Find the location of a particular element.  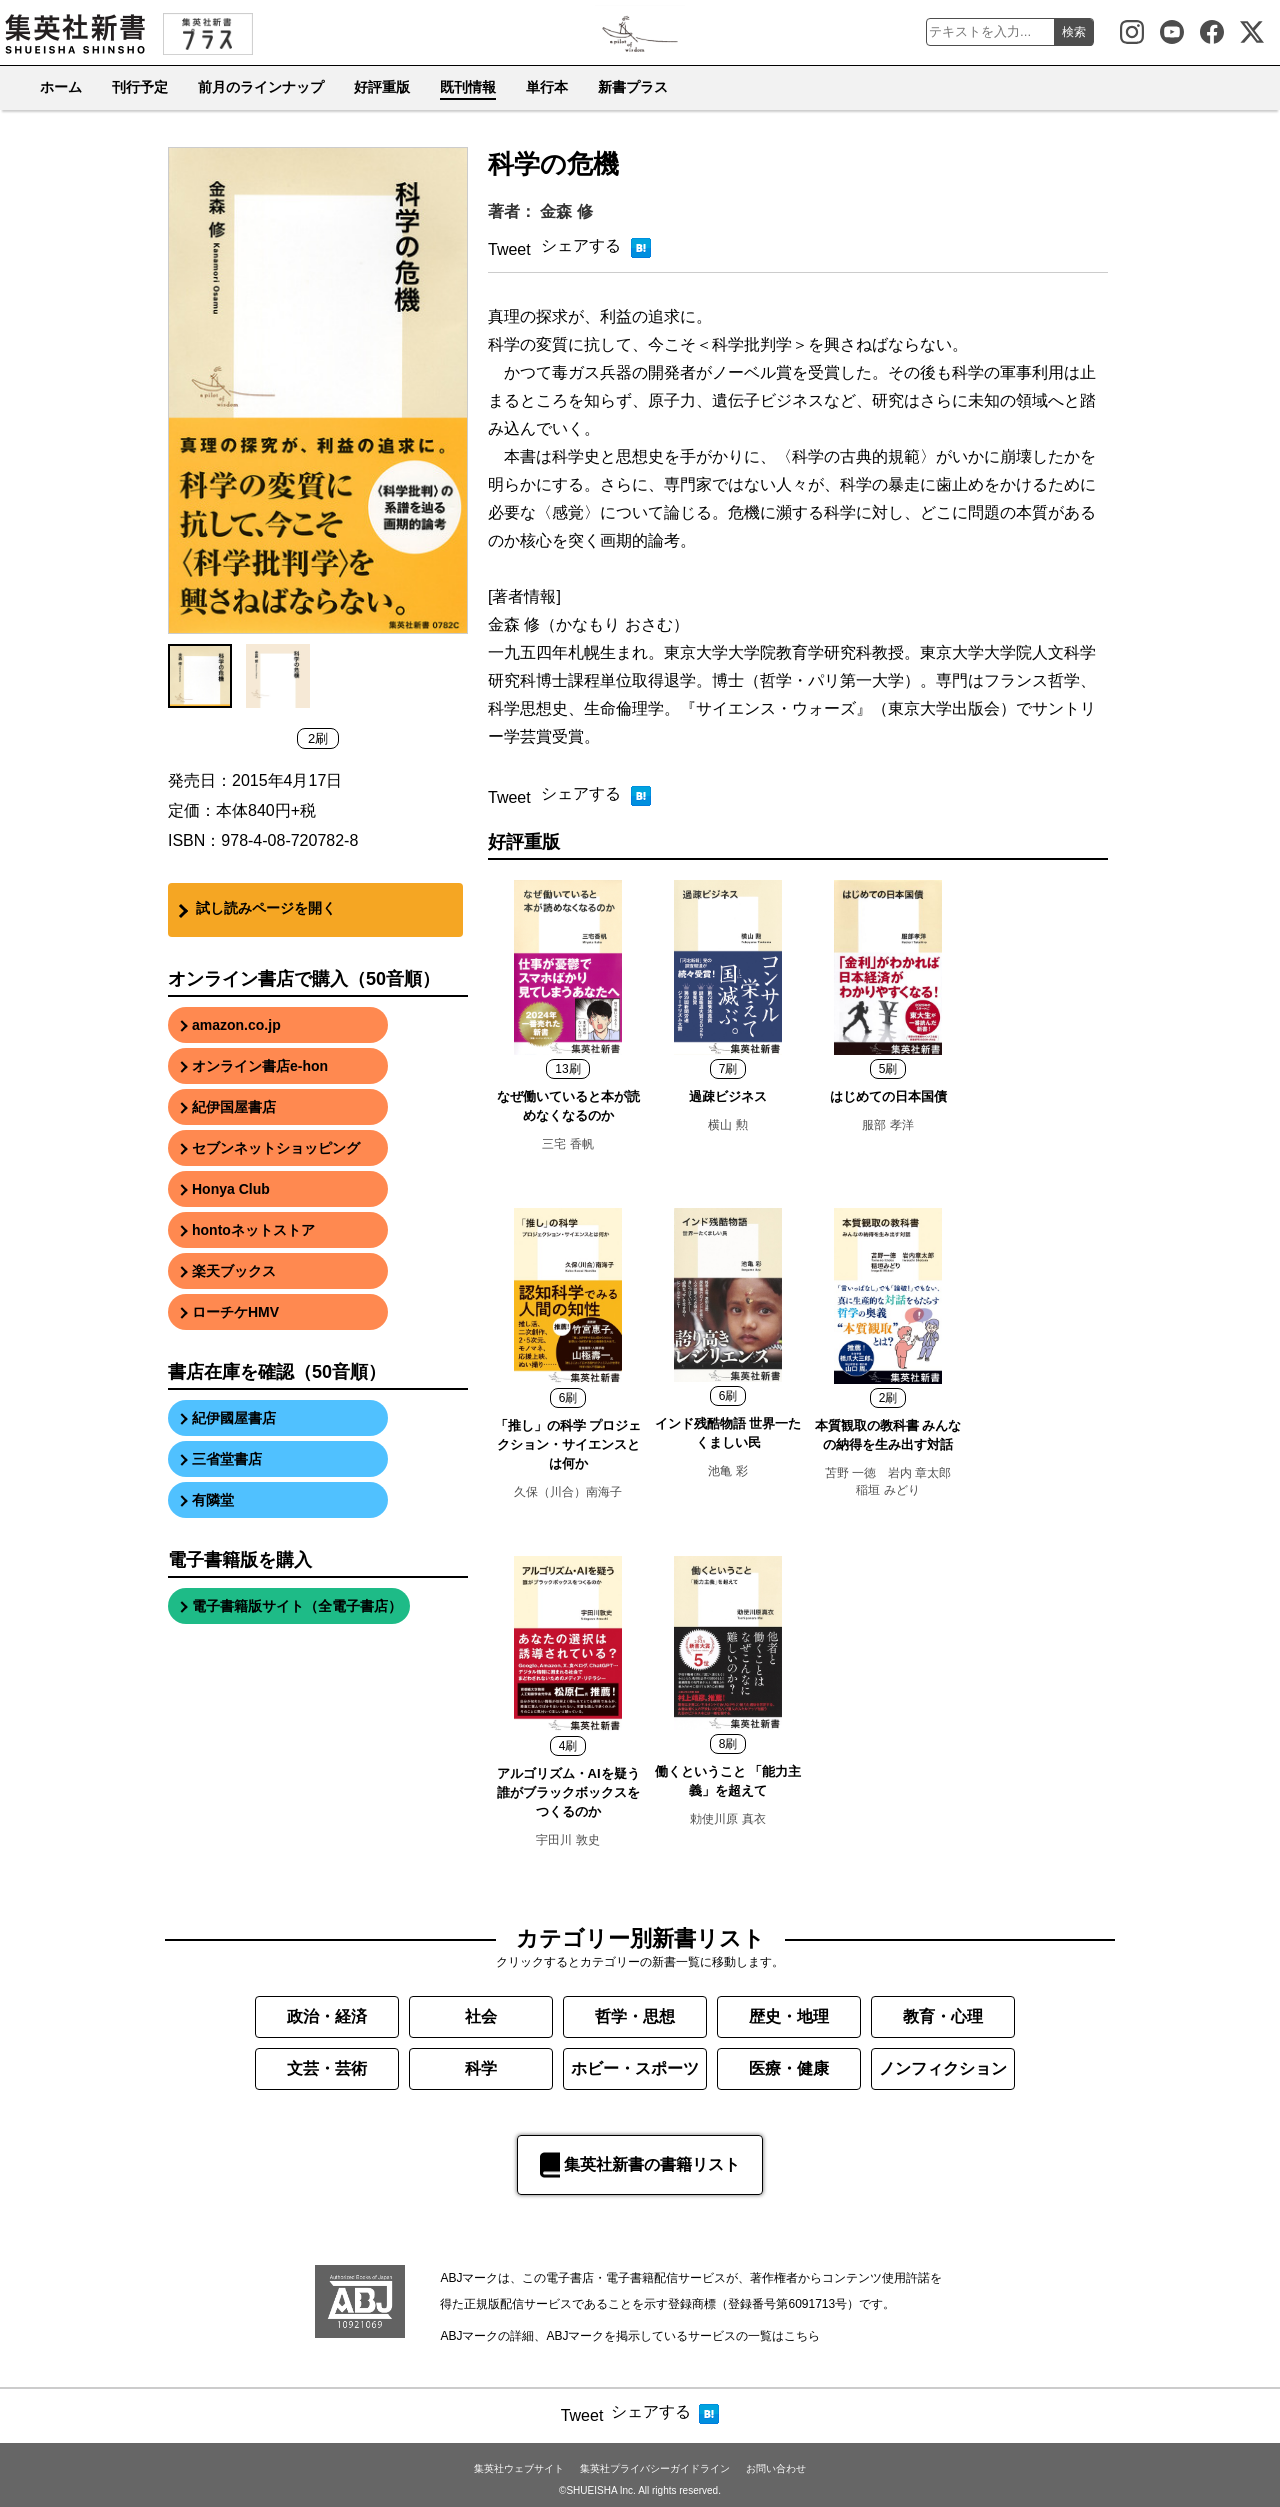

新書プラス is located at coordinates (633, 87).